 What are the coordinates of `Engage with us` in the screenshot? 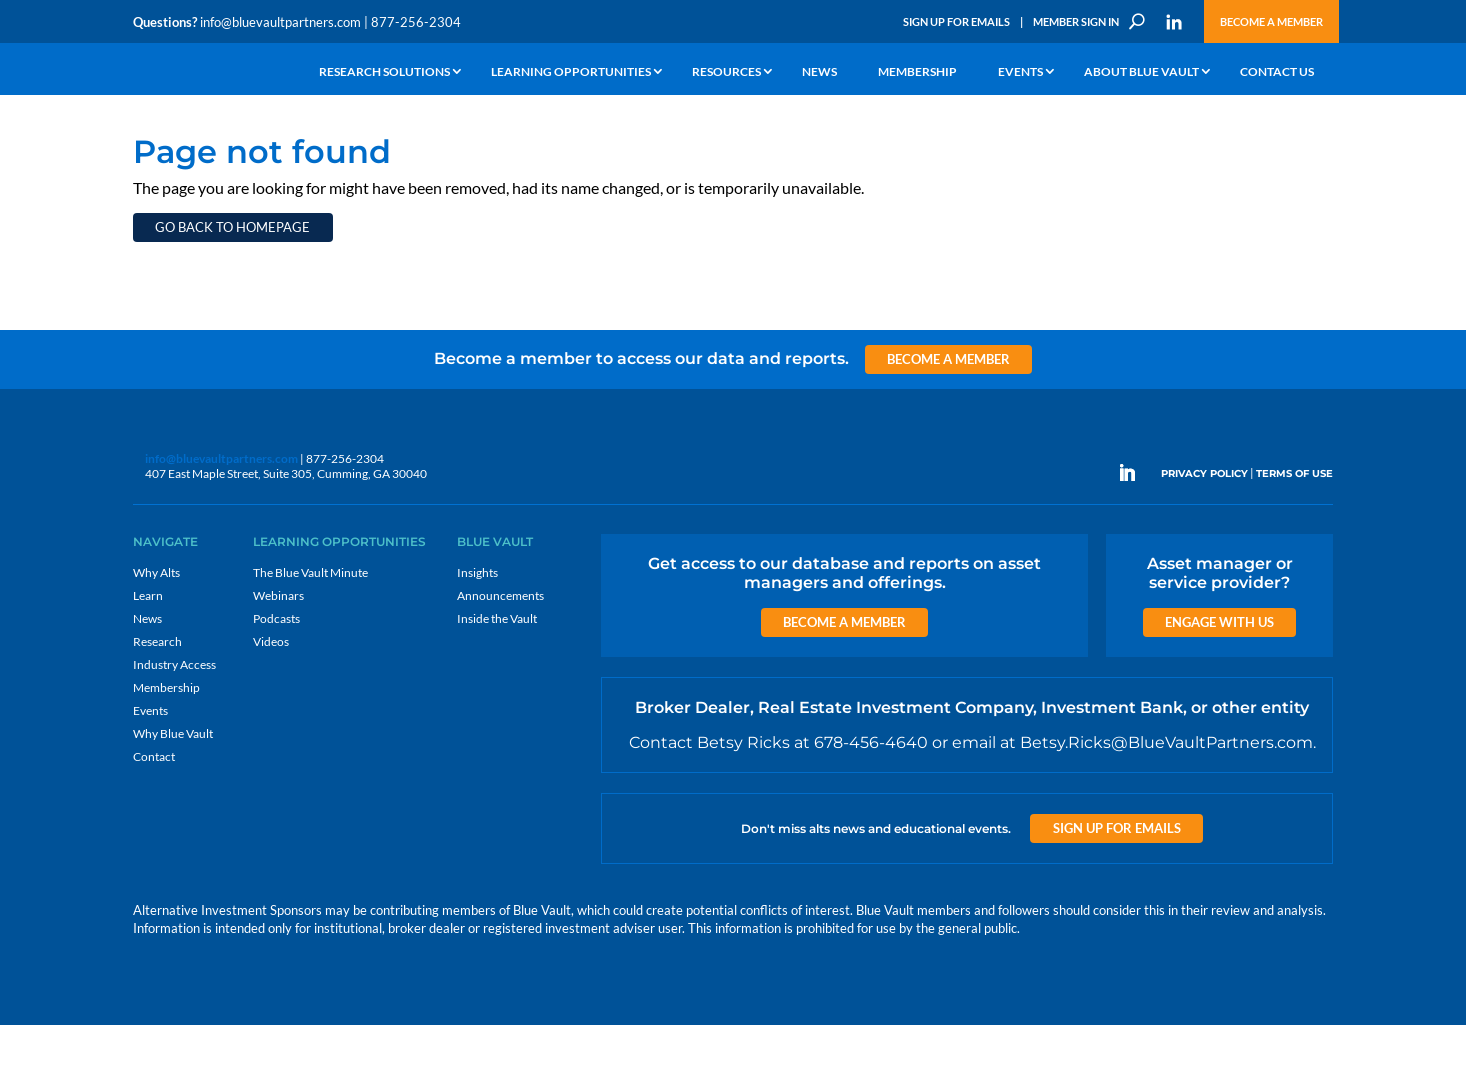 It's located at (1219, 665).